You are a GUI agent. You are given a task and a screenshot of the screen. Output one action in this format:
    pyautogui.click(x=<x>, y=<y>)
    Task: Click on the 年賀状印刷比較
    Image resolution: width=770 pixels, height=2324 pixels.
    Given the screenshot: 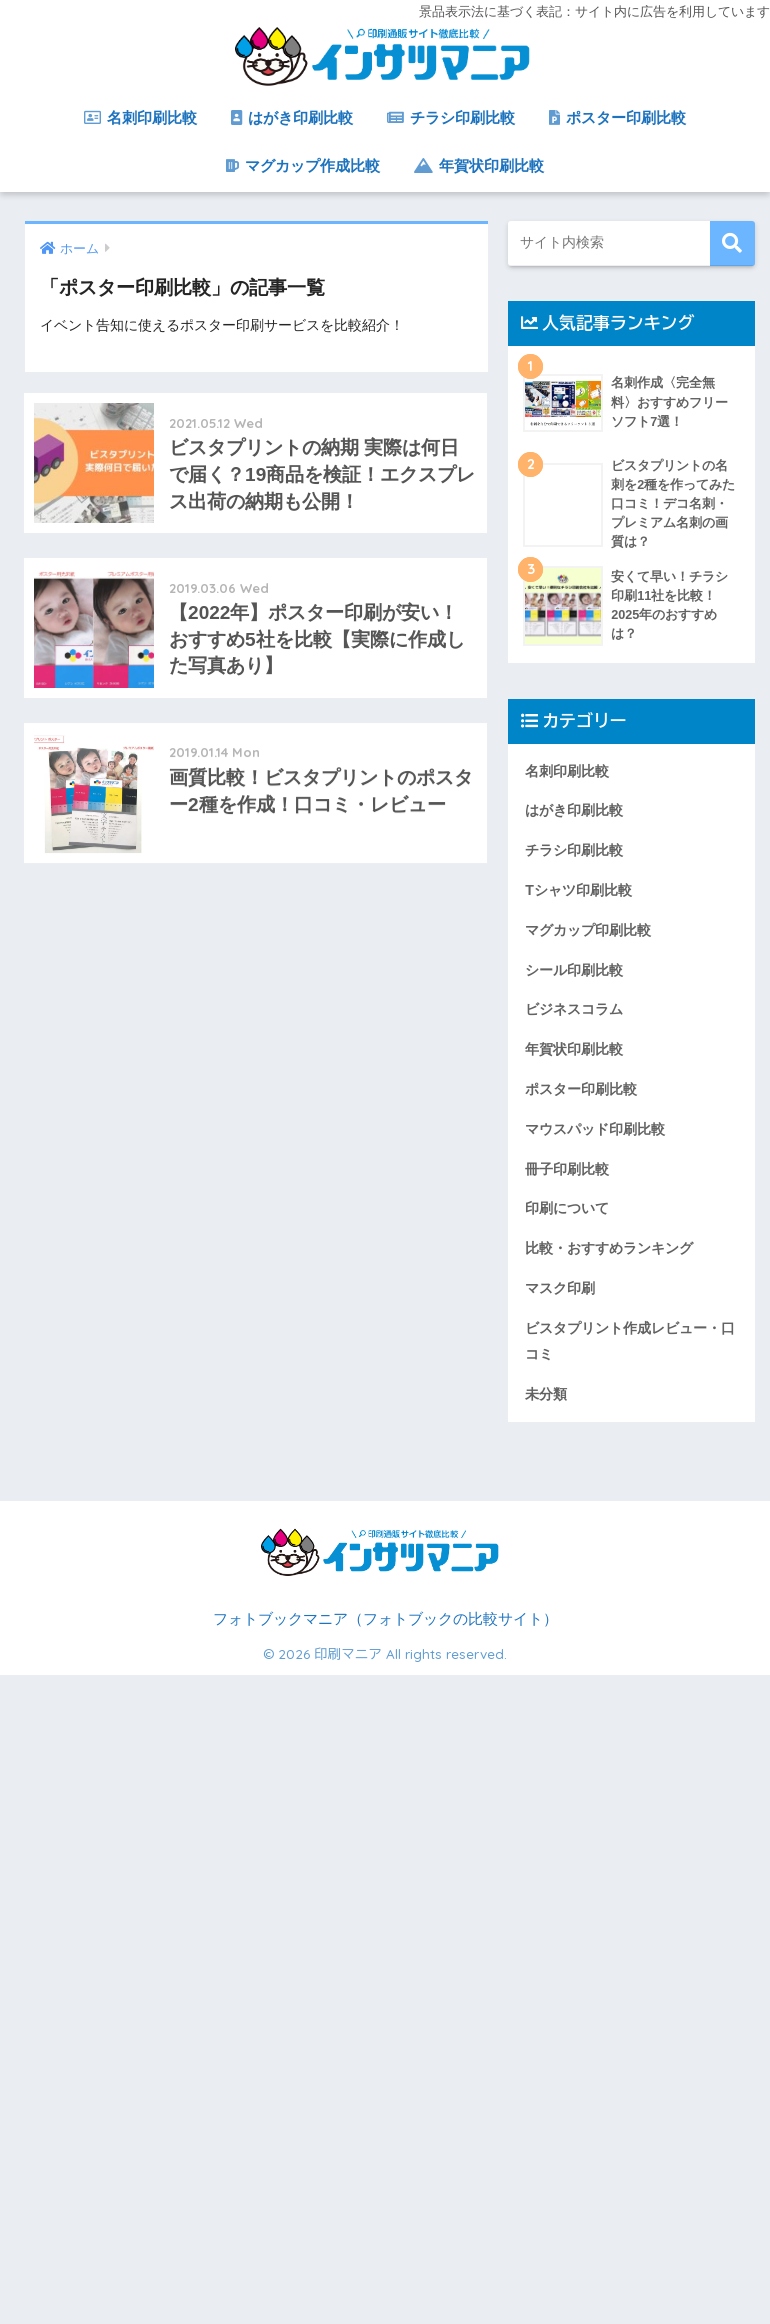 What is the action you would take?
    pyautogui.click(x=479, y=165)
    